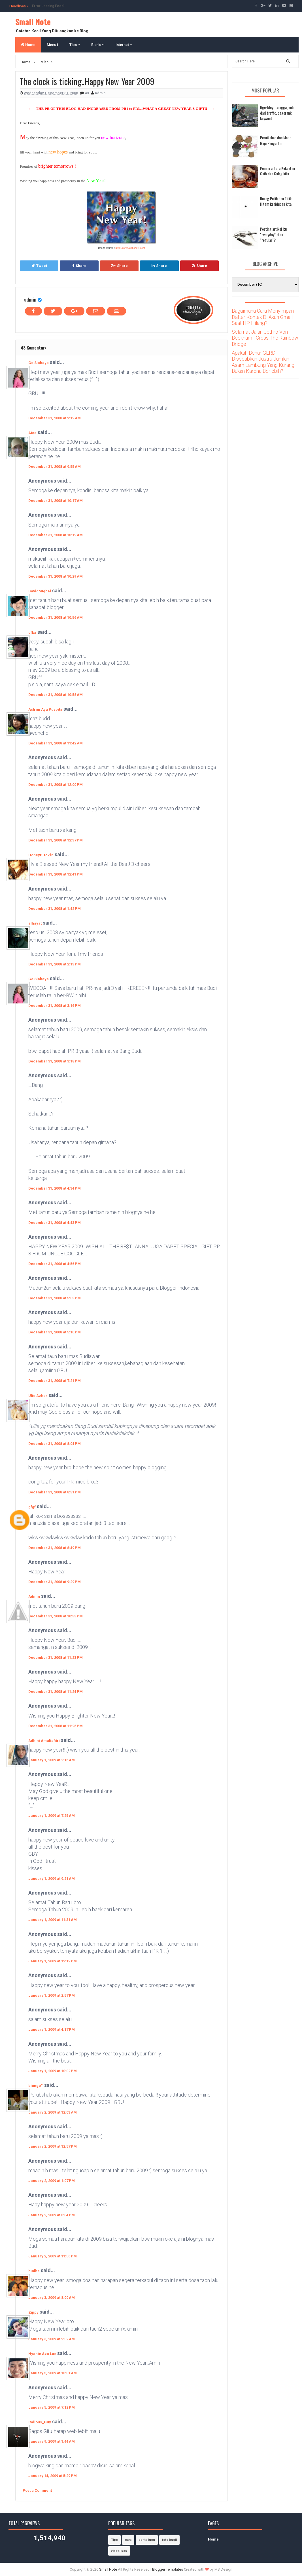 This screenshot has height=2576, width=302. Describe the element at coordinates (34, 1596) in the screenshot. I see `Admin` at that location.